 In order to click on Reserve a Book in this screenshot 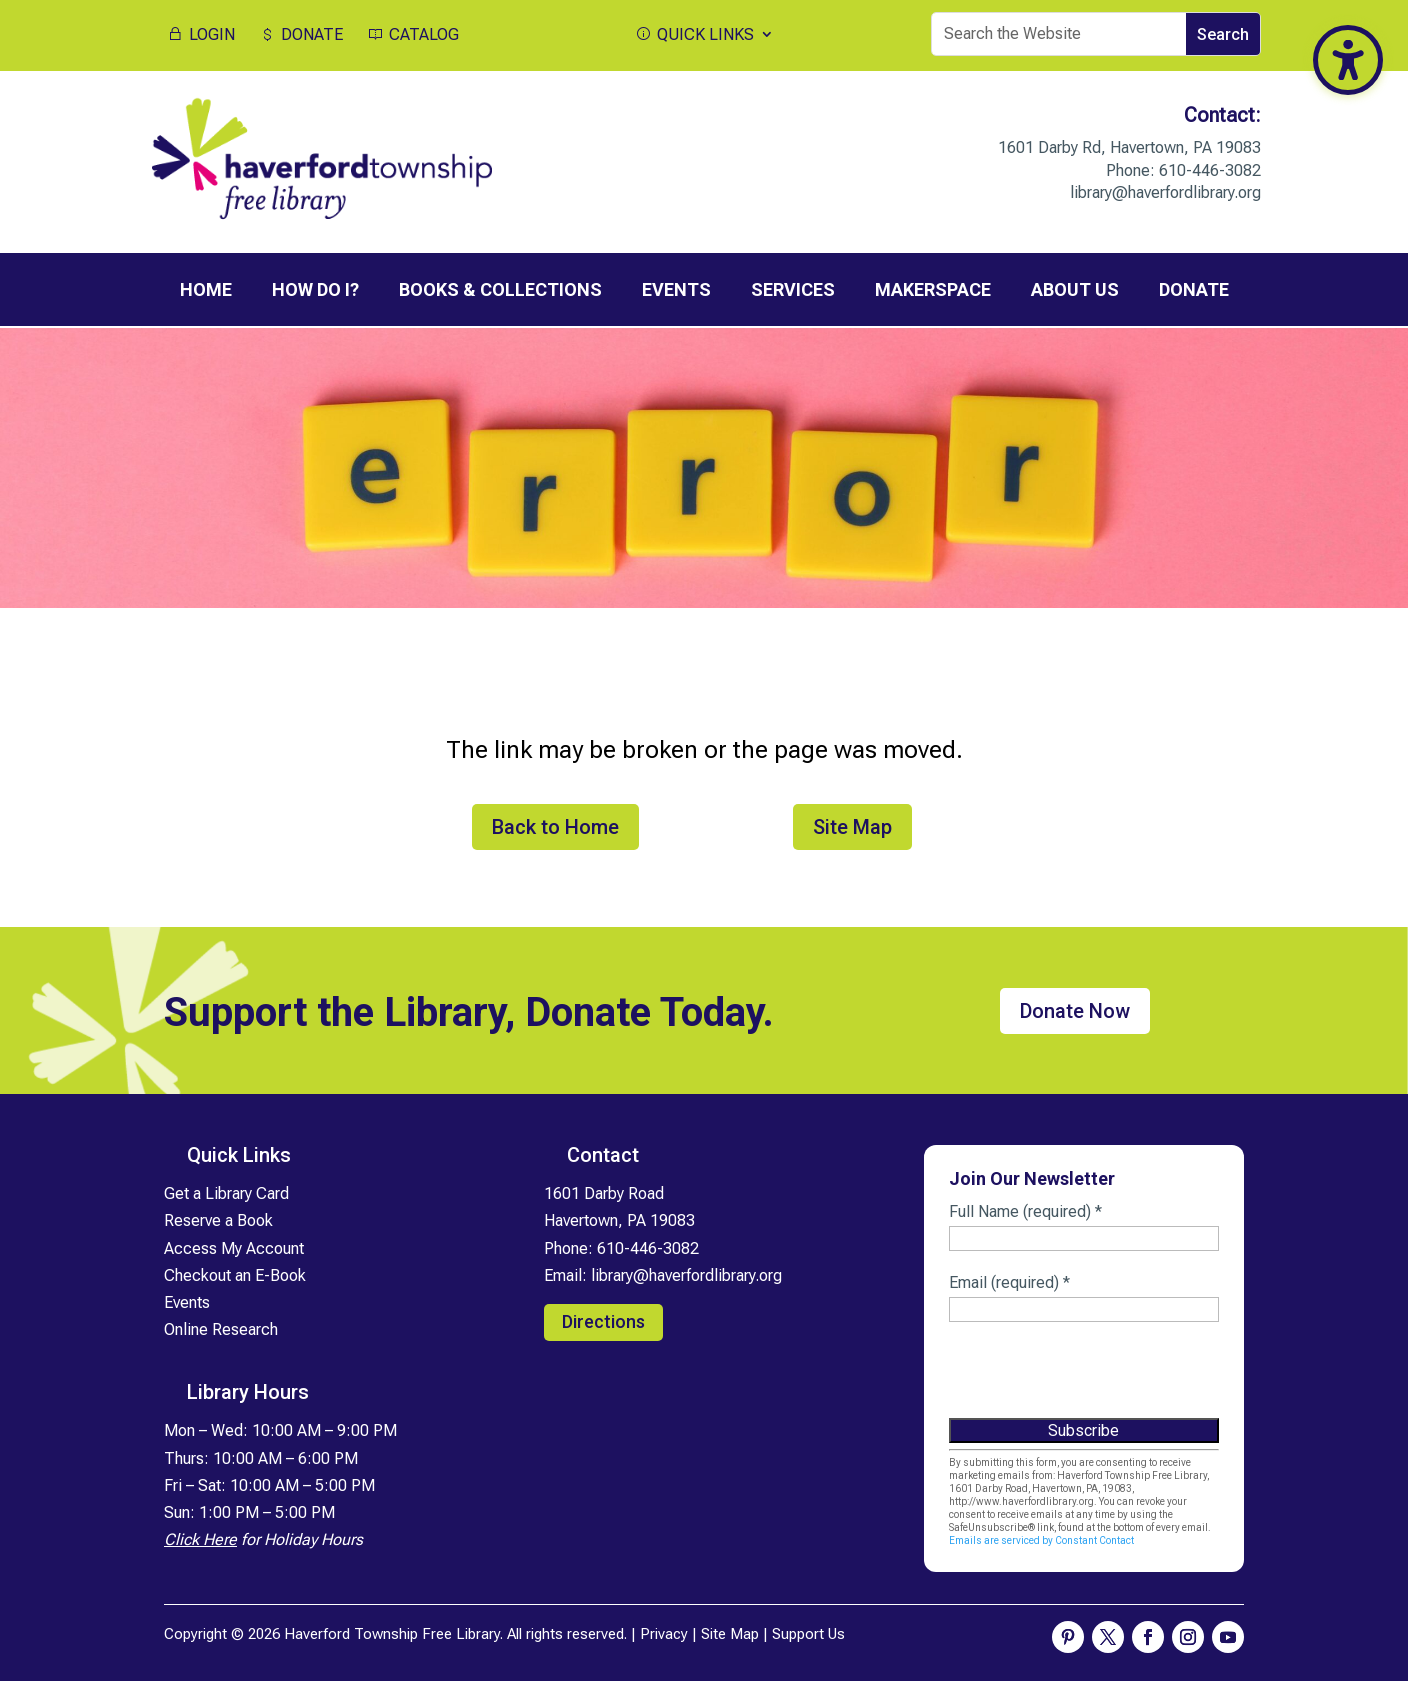, I will do `click(218, 1219)`.